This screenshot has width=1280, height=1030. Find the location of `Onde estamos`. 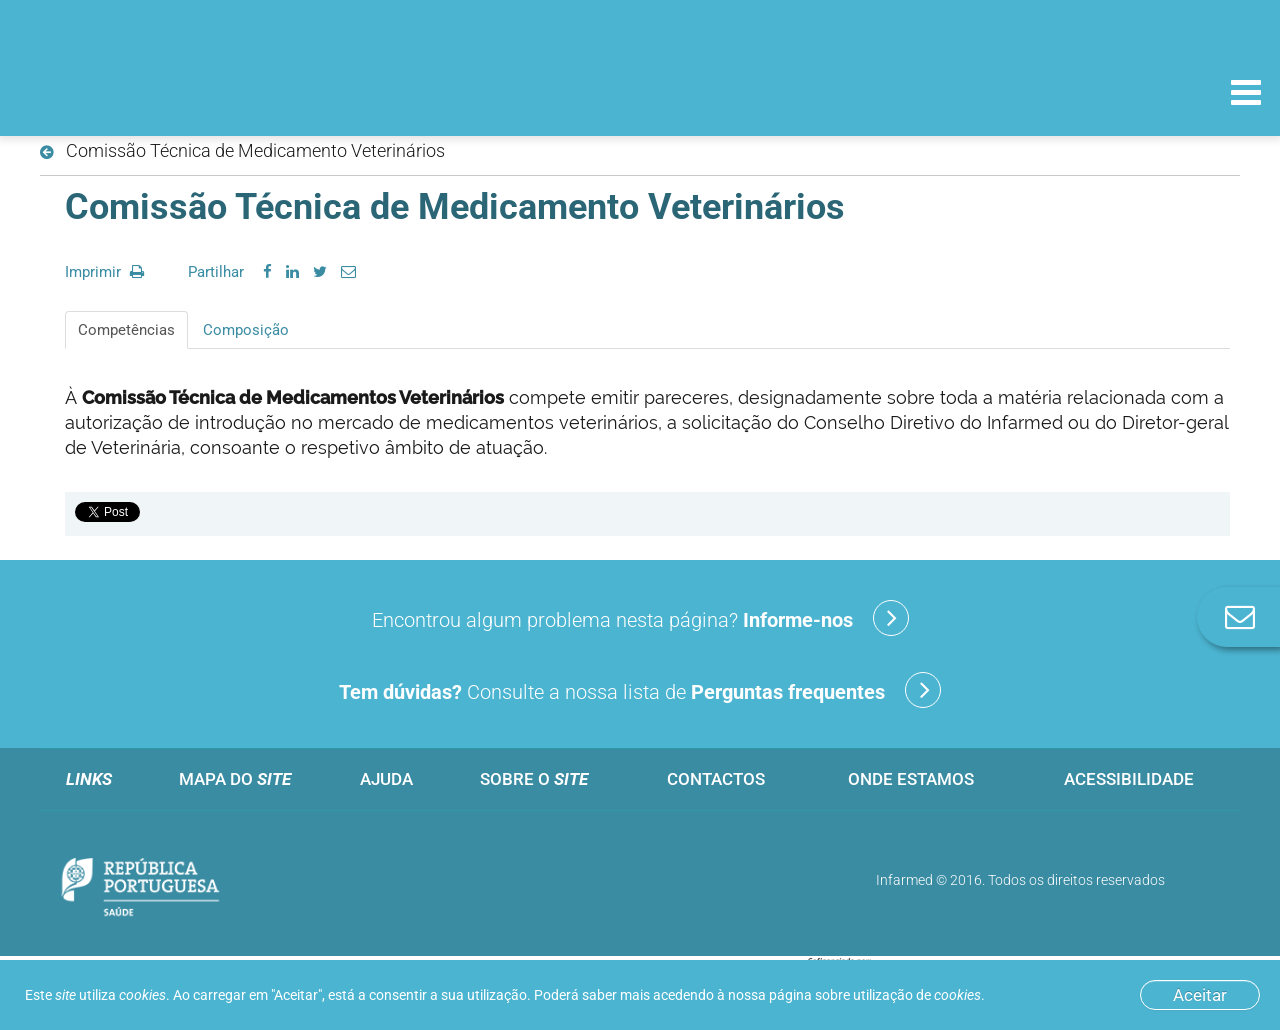

Onde estamos is located at coordinates (911, 779).